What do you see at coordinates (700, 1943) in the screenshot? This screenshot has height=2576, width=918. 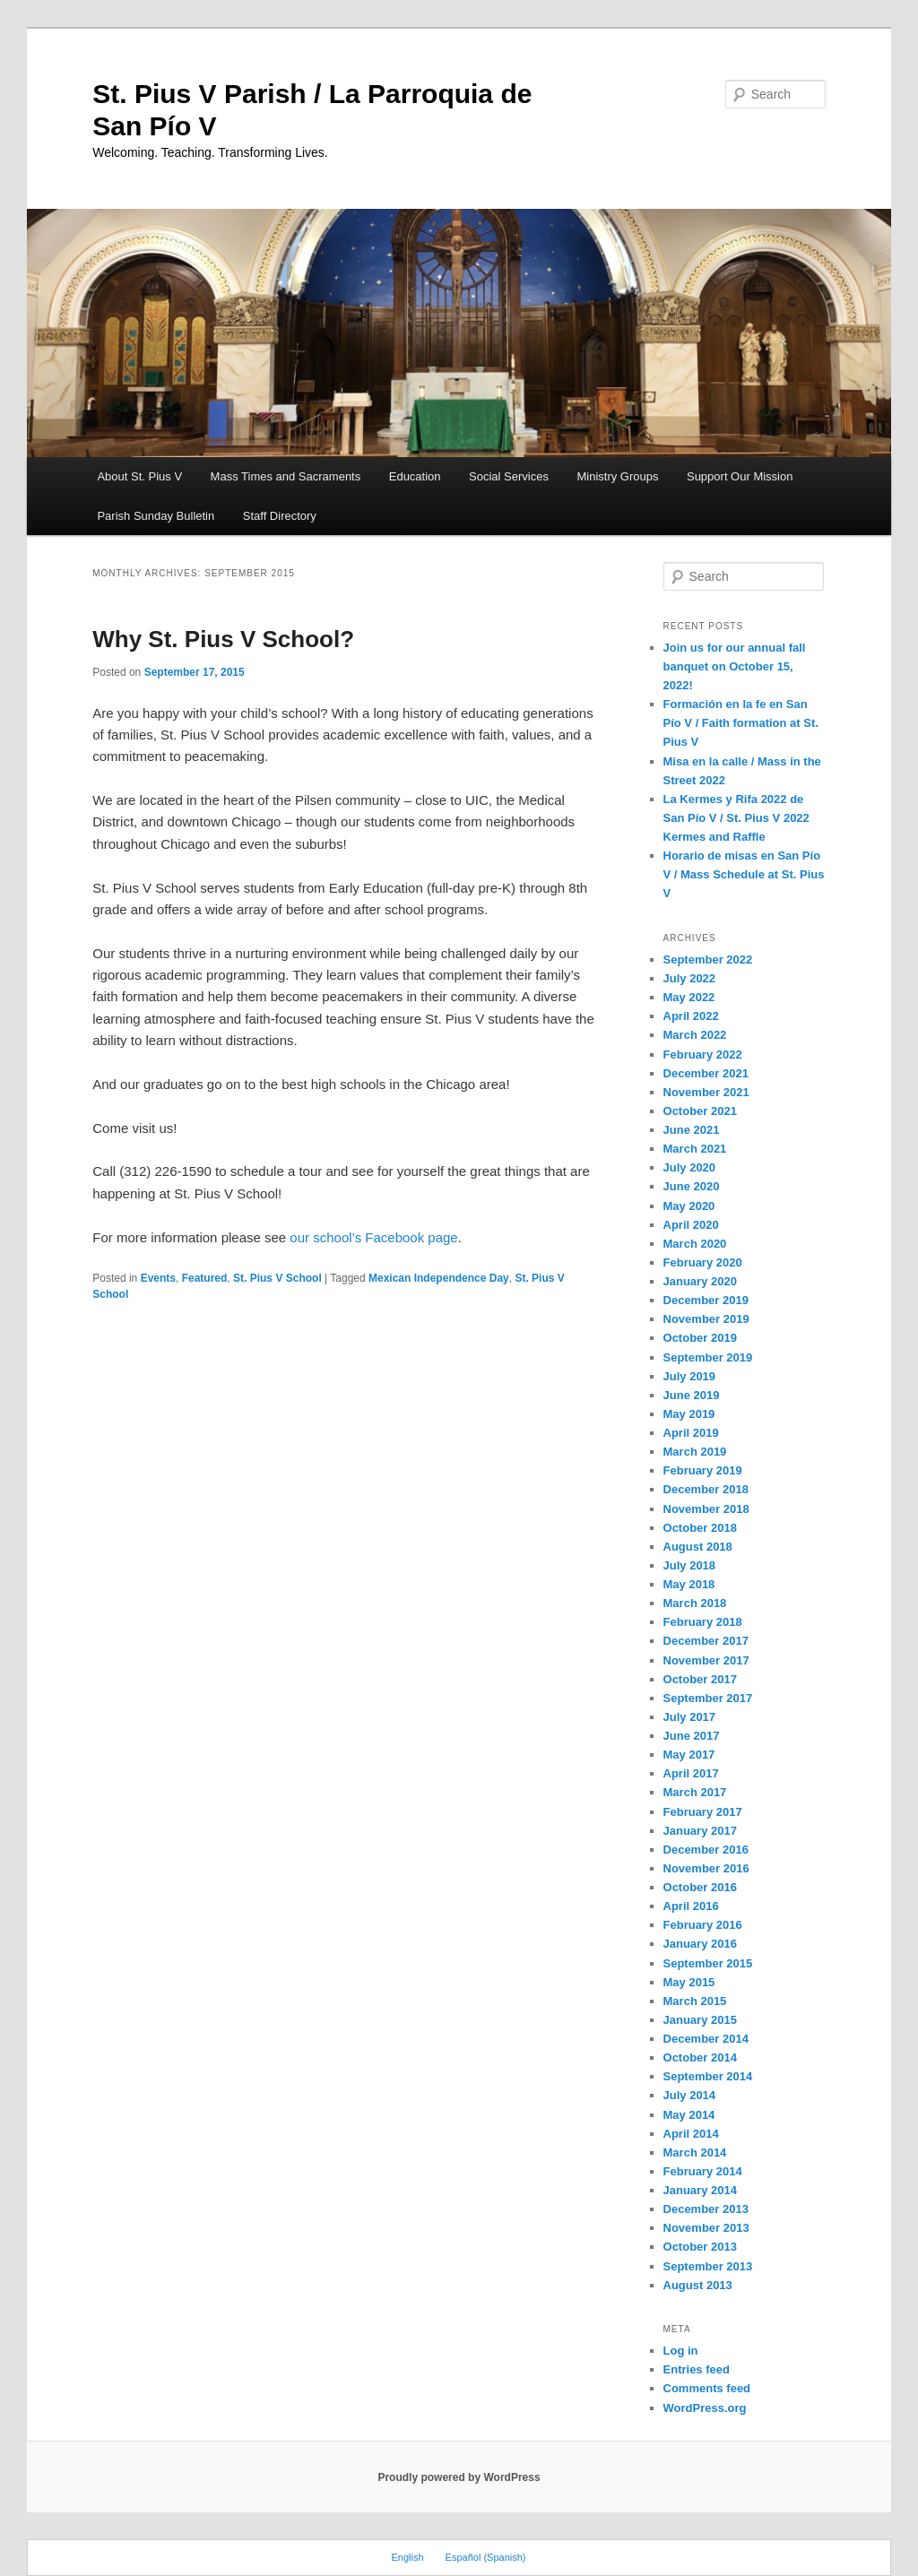 I see `January 2016` at bounding box center [700, 1943].